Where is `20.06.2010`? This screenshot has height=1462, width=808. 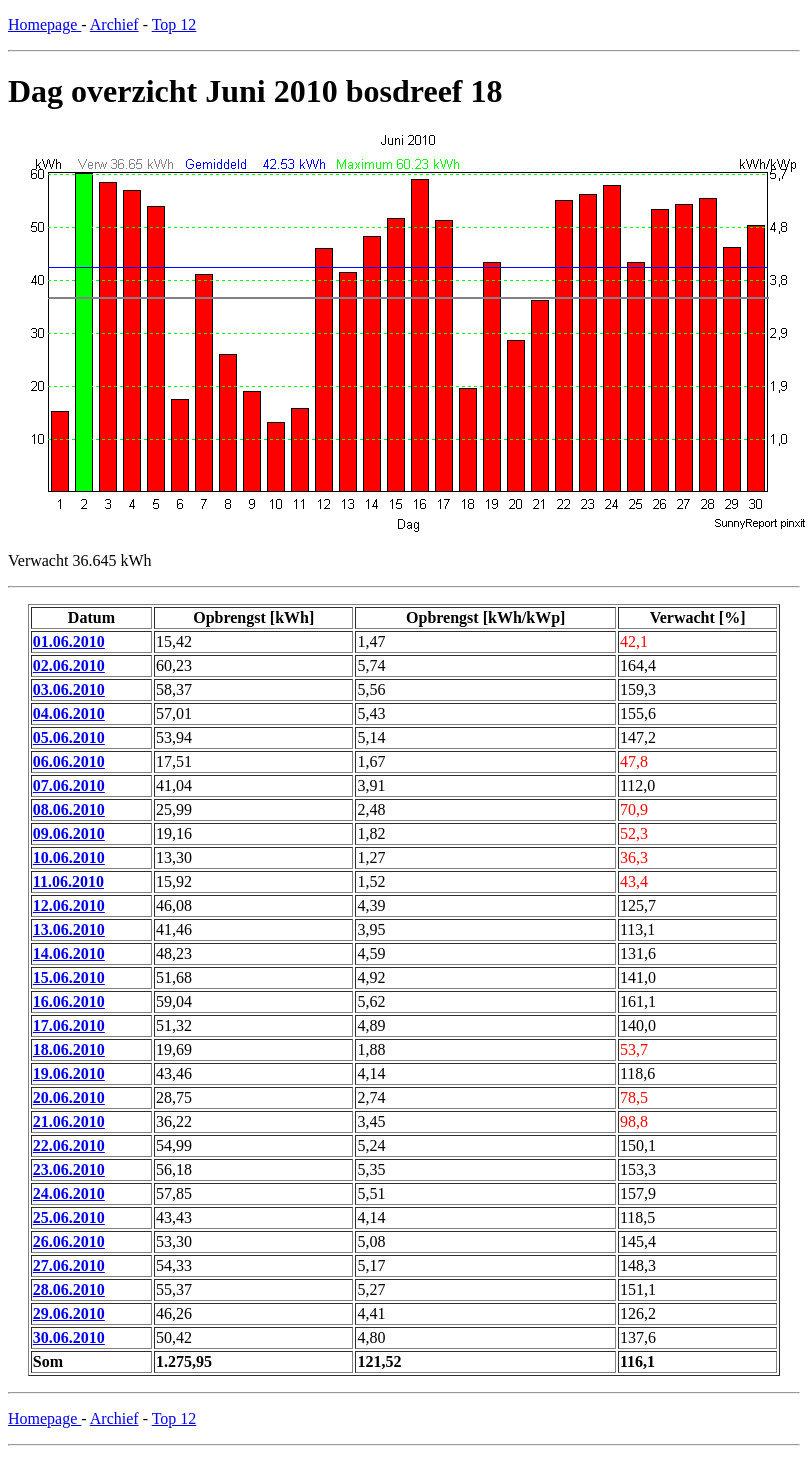 20.06.2010 is located at coordinates (69, 1097).